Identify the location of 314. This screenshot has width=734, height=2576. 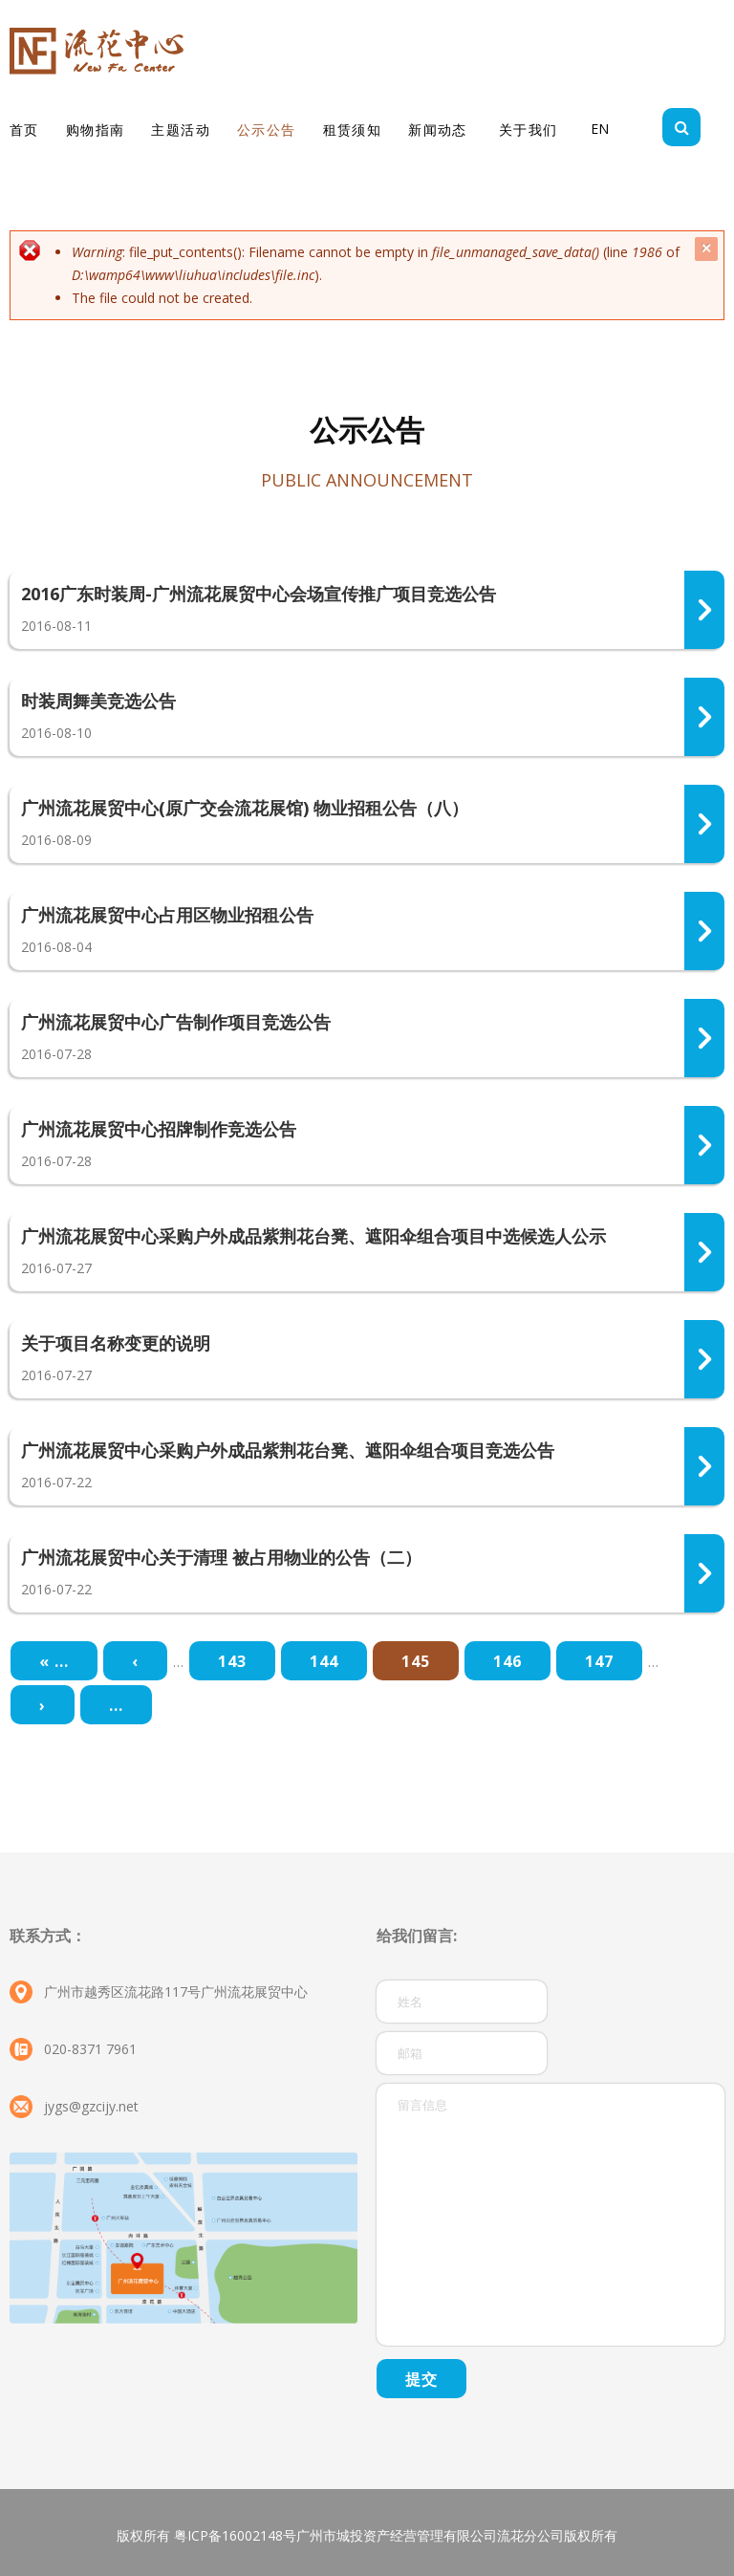
(704, 1038).